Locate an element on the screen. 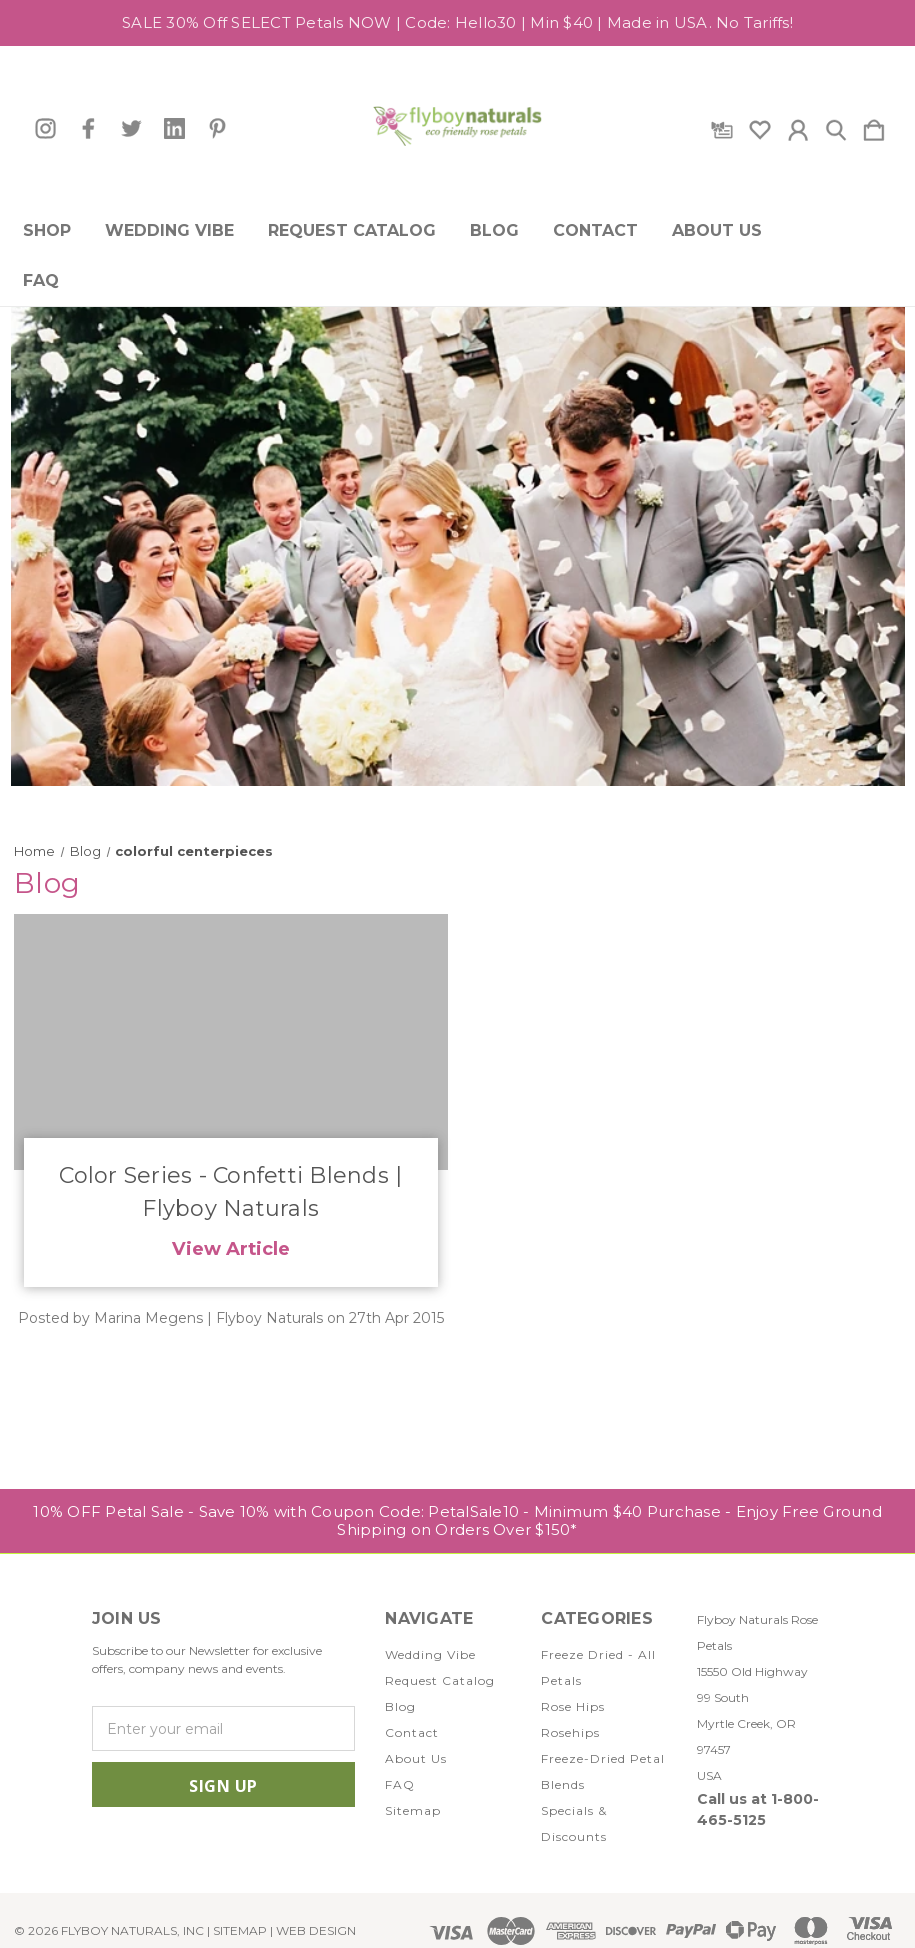 This screenshot has height=1948, width=915. [Search] is located at coordinates (836, 126).